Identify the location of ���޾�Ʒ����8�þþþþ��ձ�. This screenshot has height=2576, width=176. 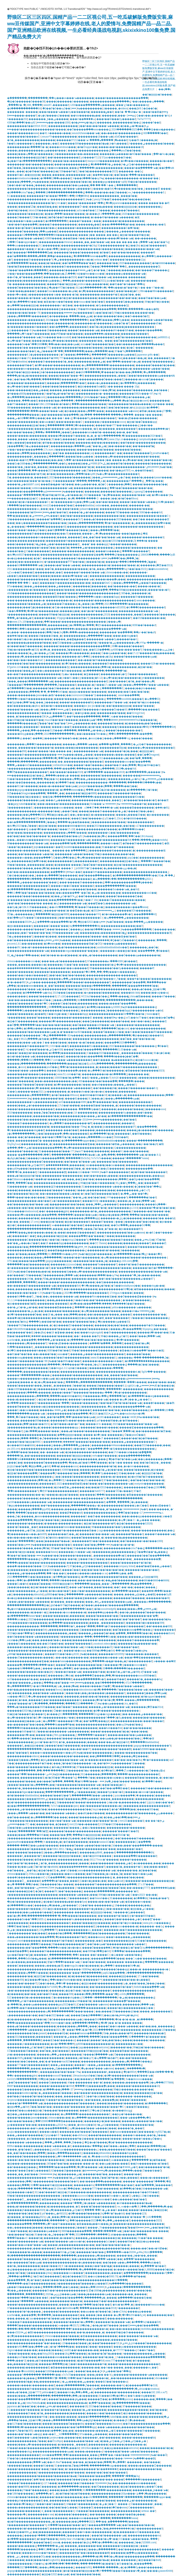
(77, 2570).